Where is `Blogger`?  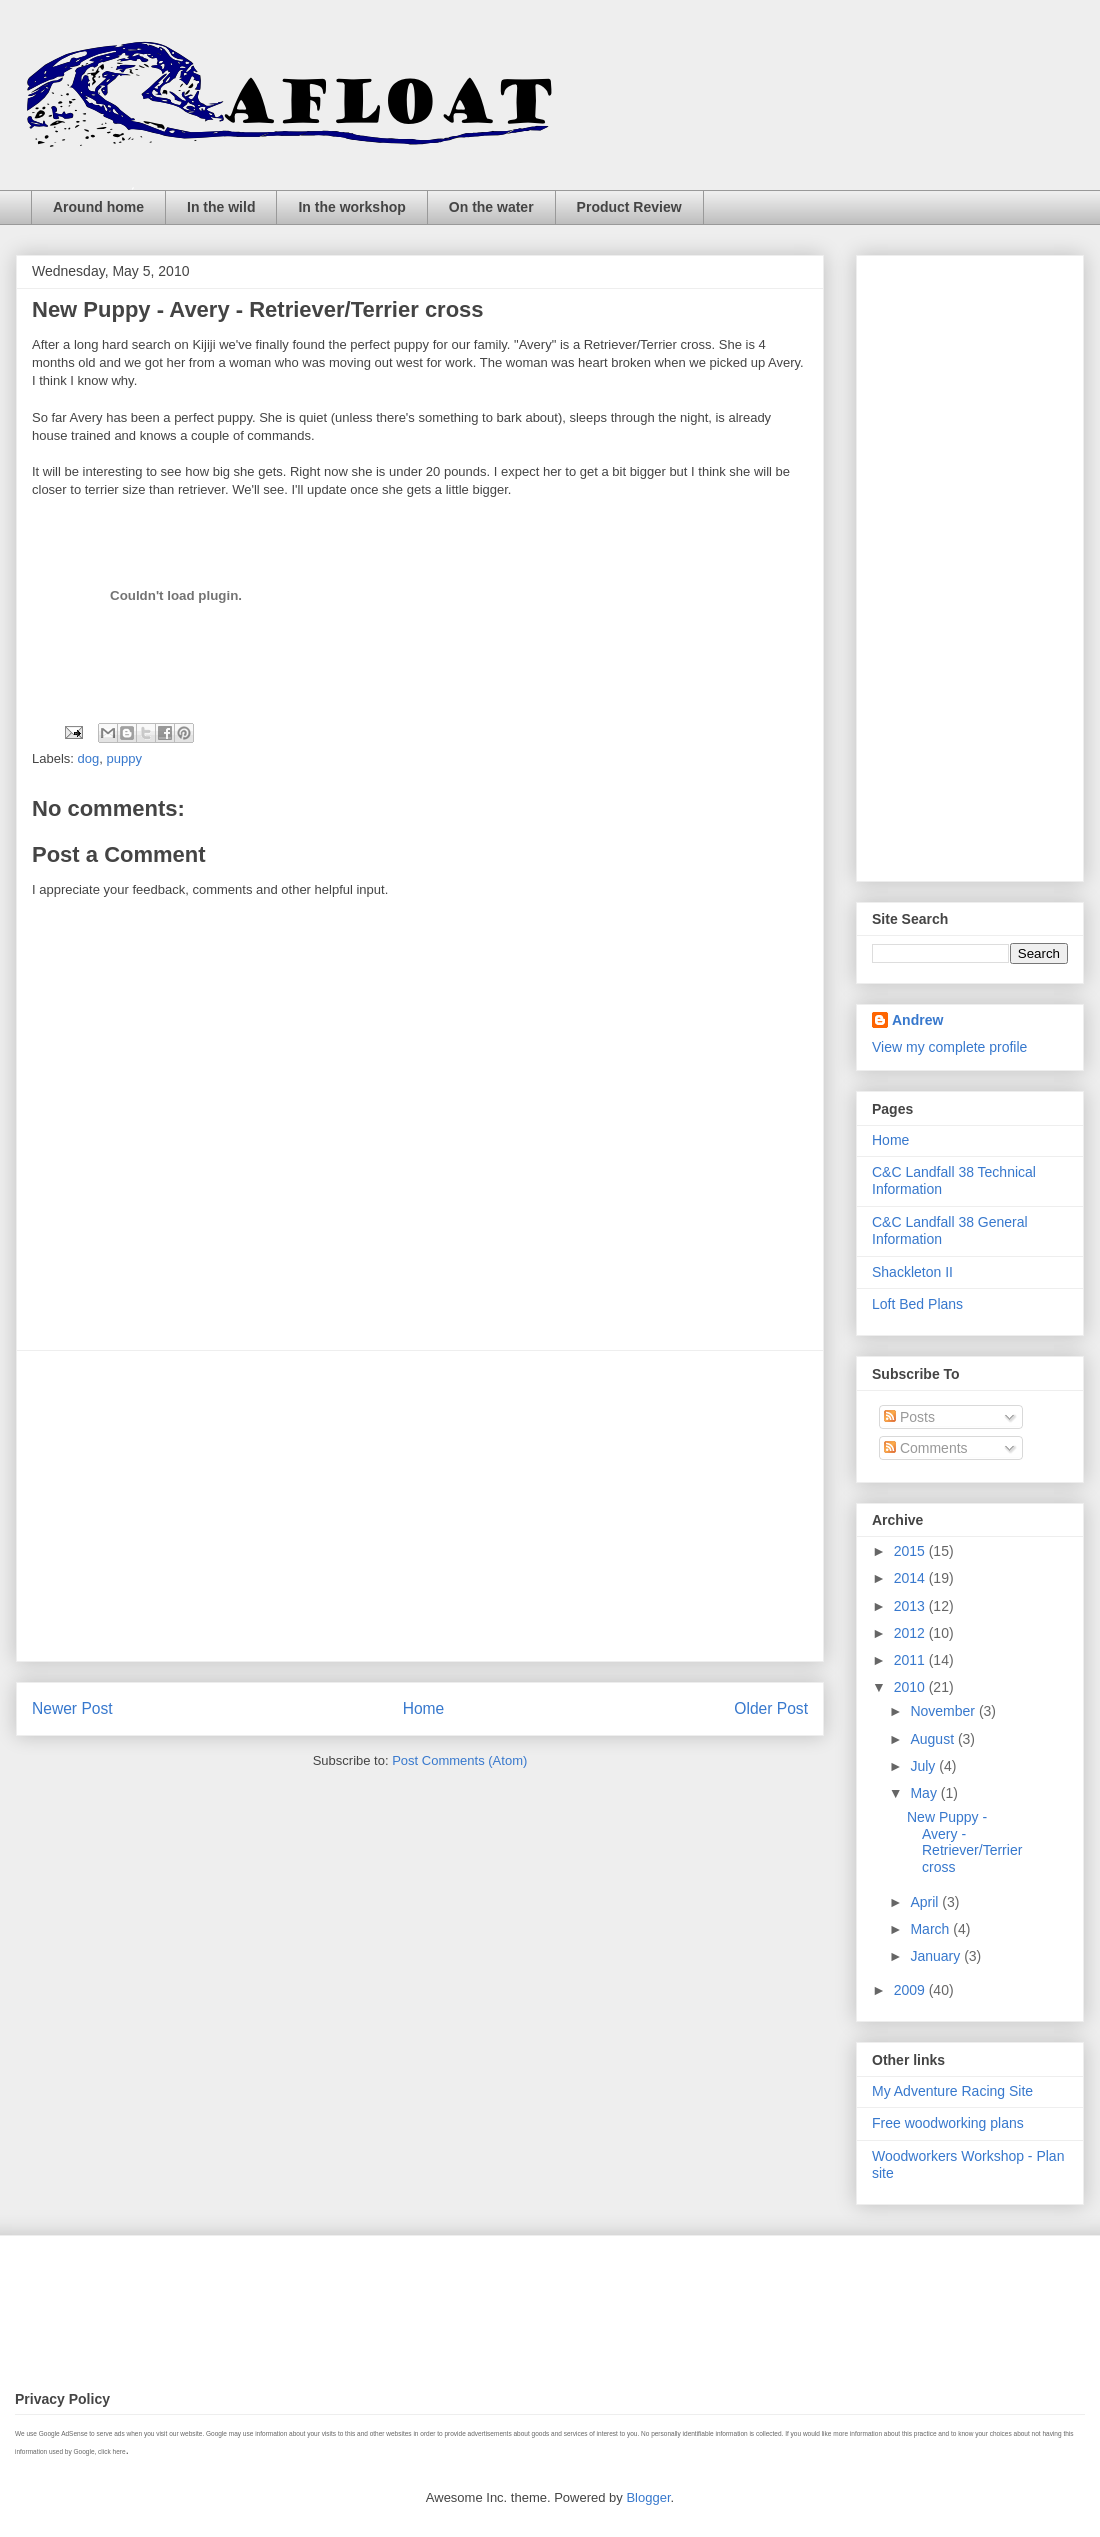 Blogger is located at coordinates (648, 2497).